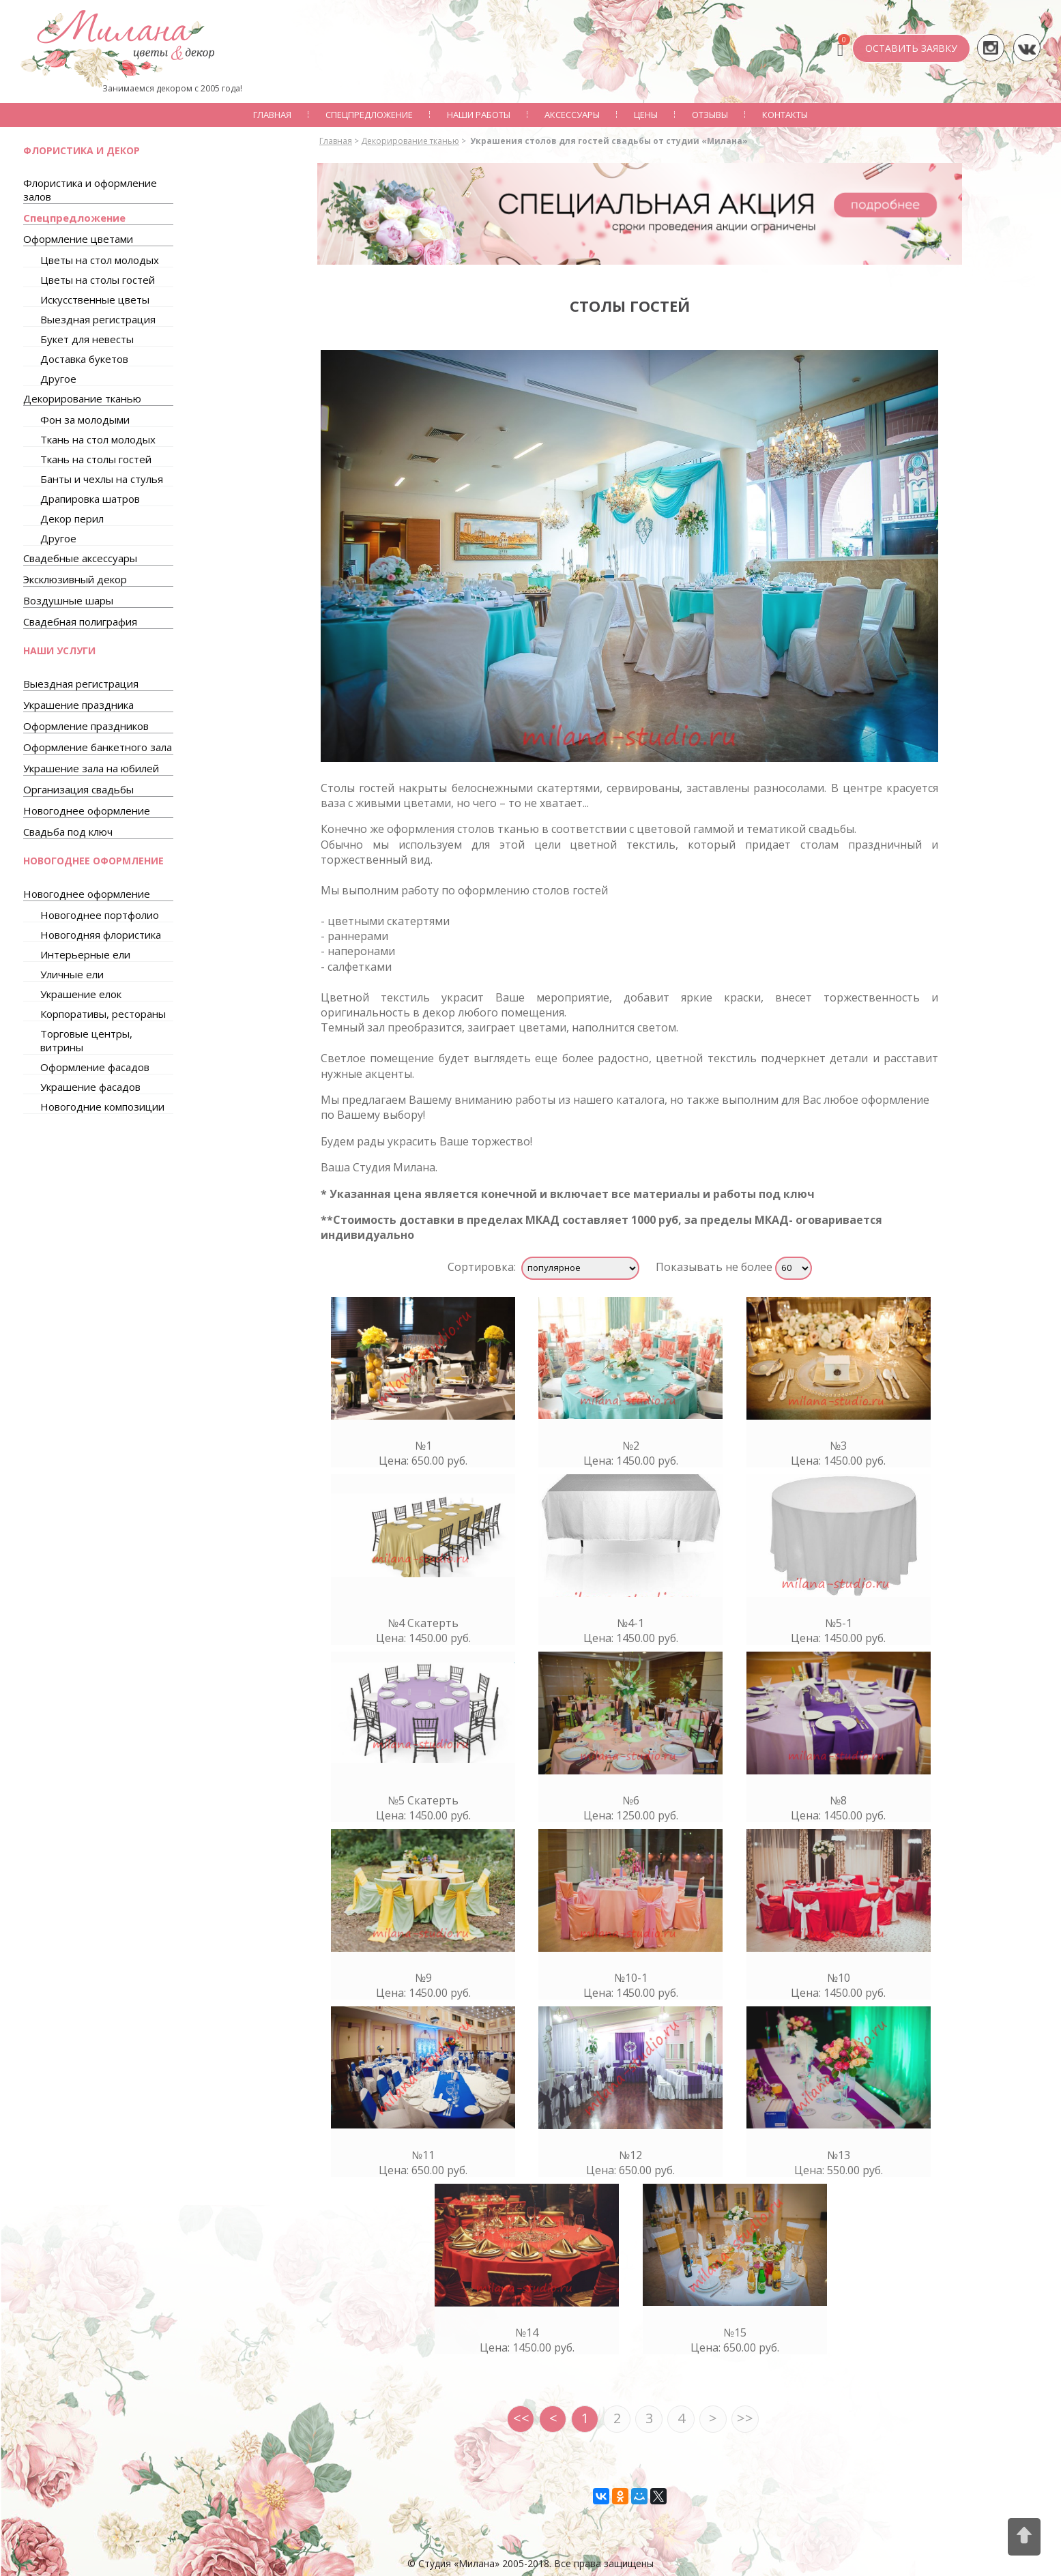 This screenshot has height=2576, width=1061. I want to click on Украшение фасадов, so click(90, 1087).